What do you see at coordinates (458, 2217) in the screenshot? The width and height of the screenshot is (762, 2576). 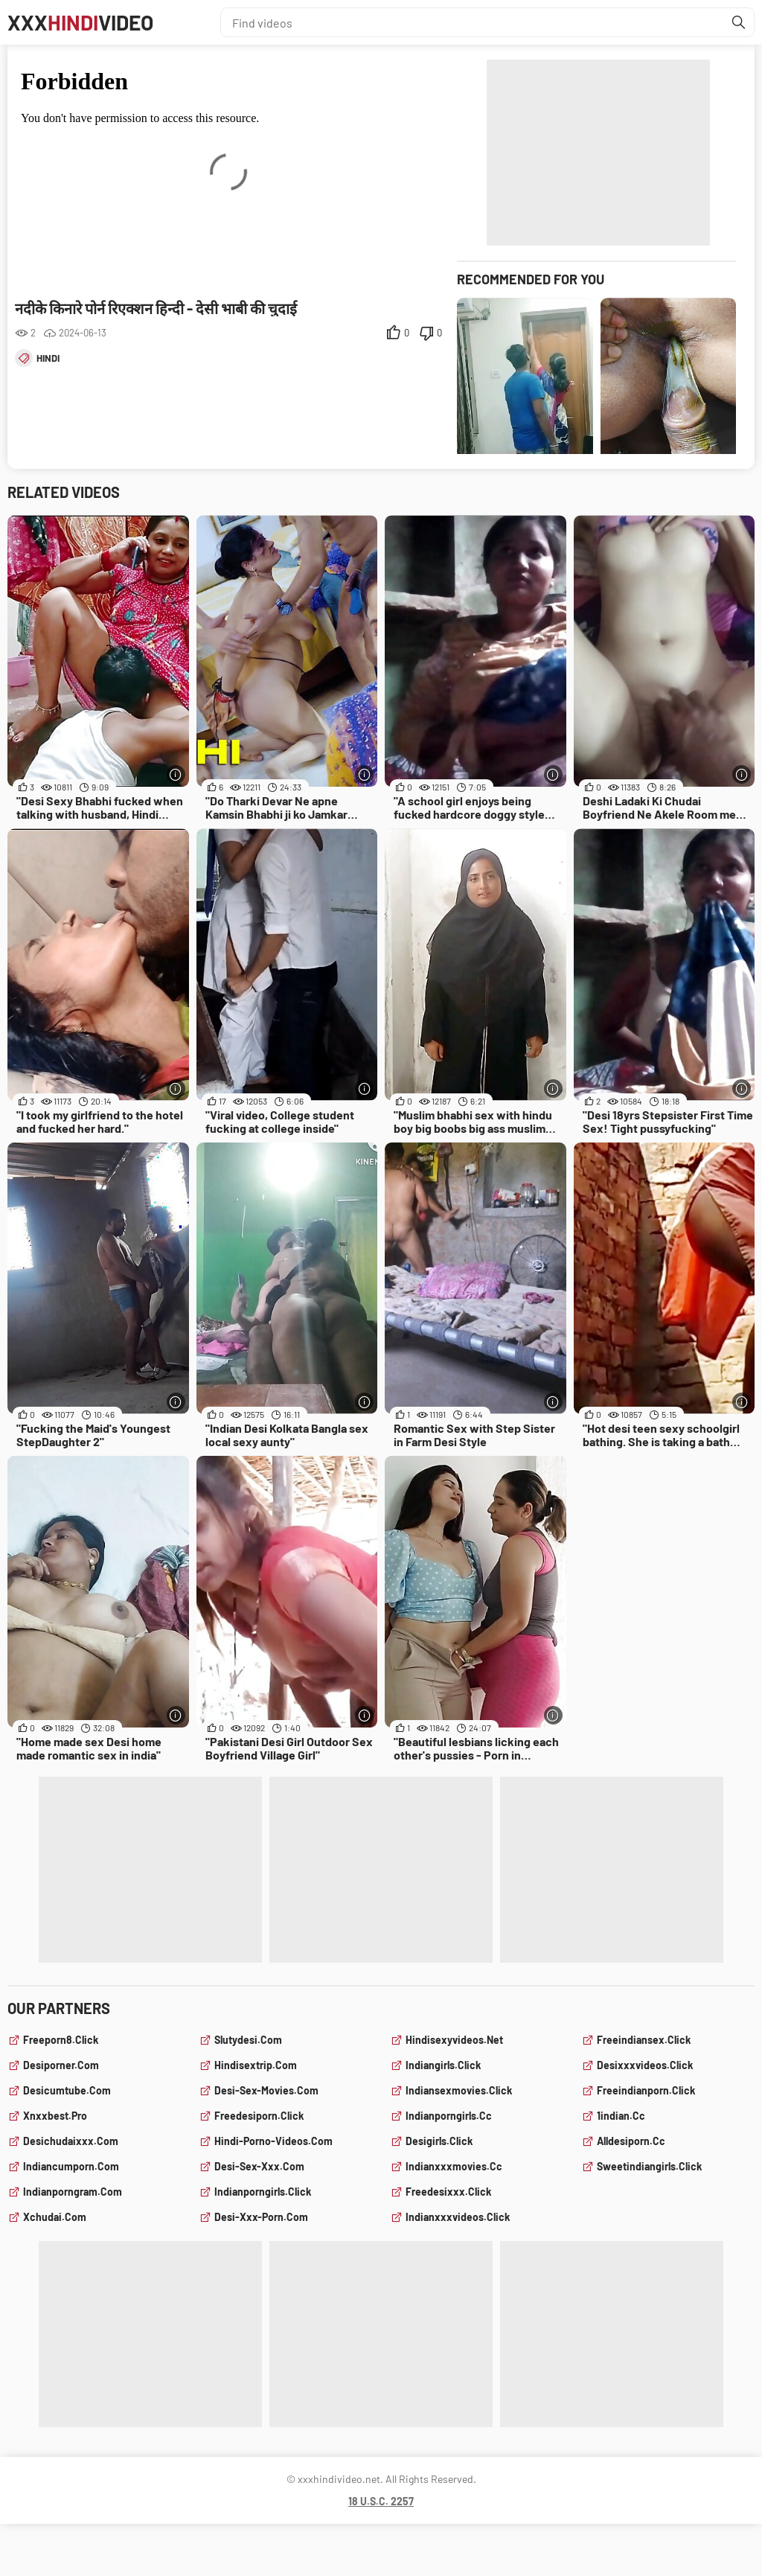 I see `indianxxxvideos.click` at bounding box center [458, 2217].